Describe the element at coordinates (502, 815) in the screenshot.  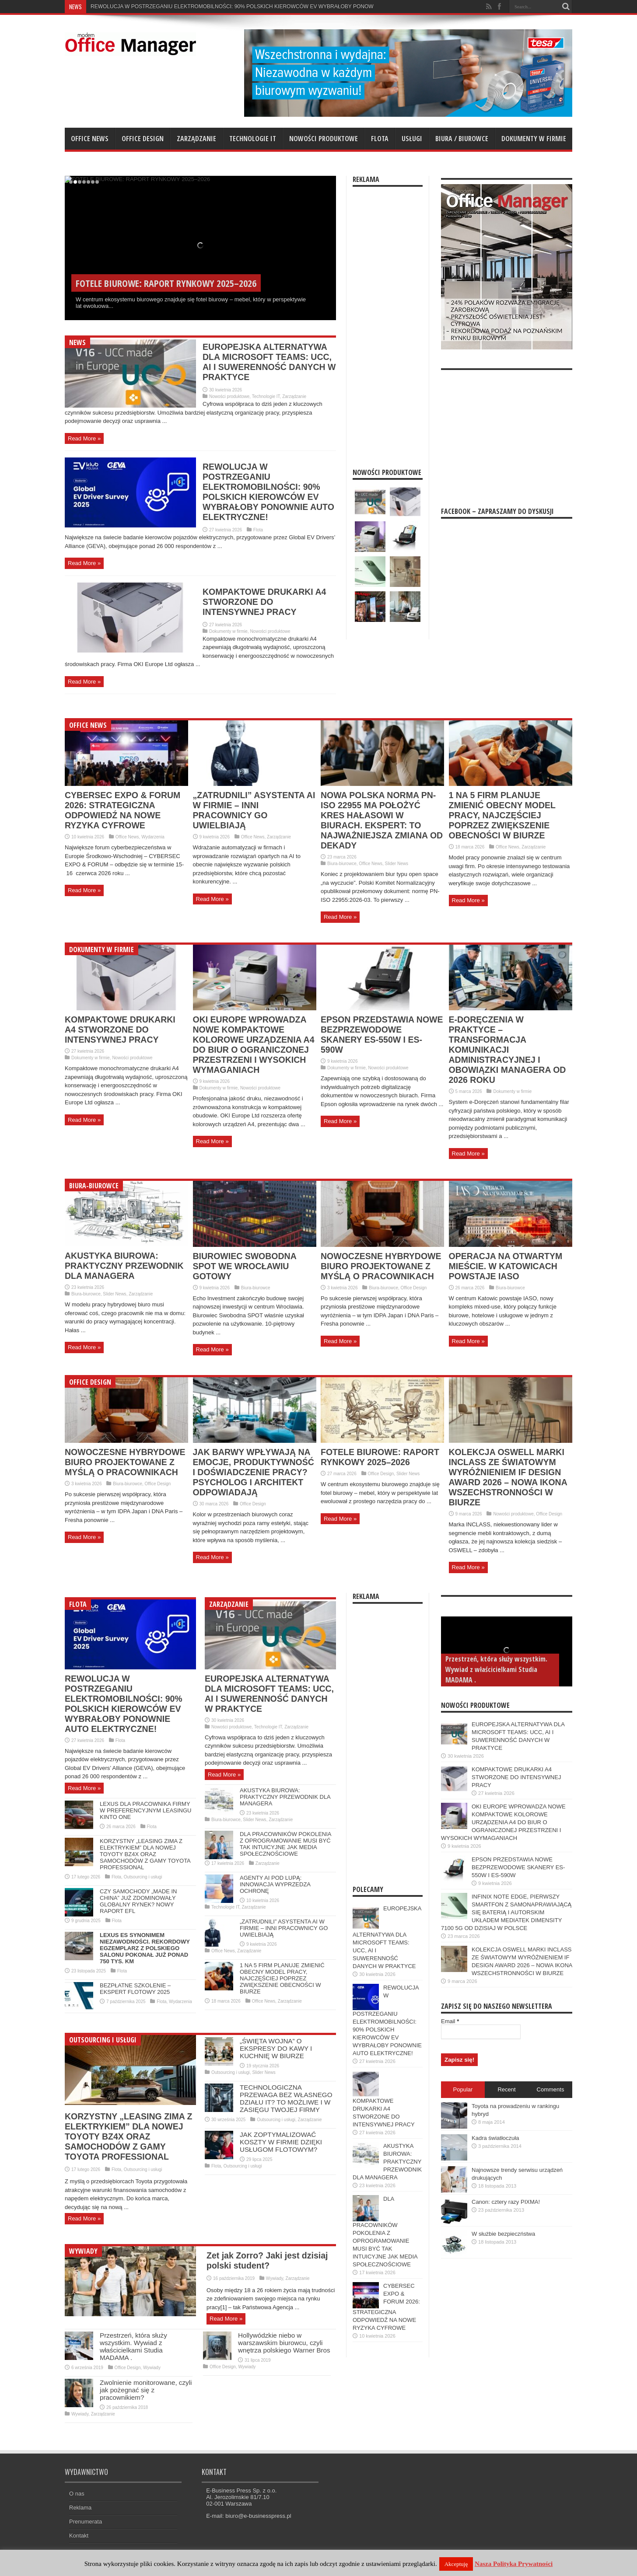
I see `1 NA 5 FIRM PLANUJE ZMIENIĆ OBECNY MODEL PRACY, NAJCZĘŚCIEJ POPRZEZ ZWIĘKSZENIE OBECNOŚCI W BIURZE` at that location.